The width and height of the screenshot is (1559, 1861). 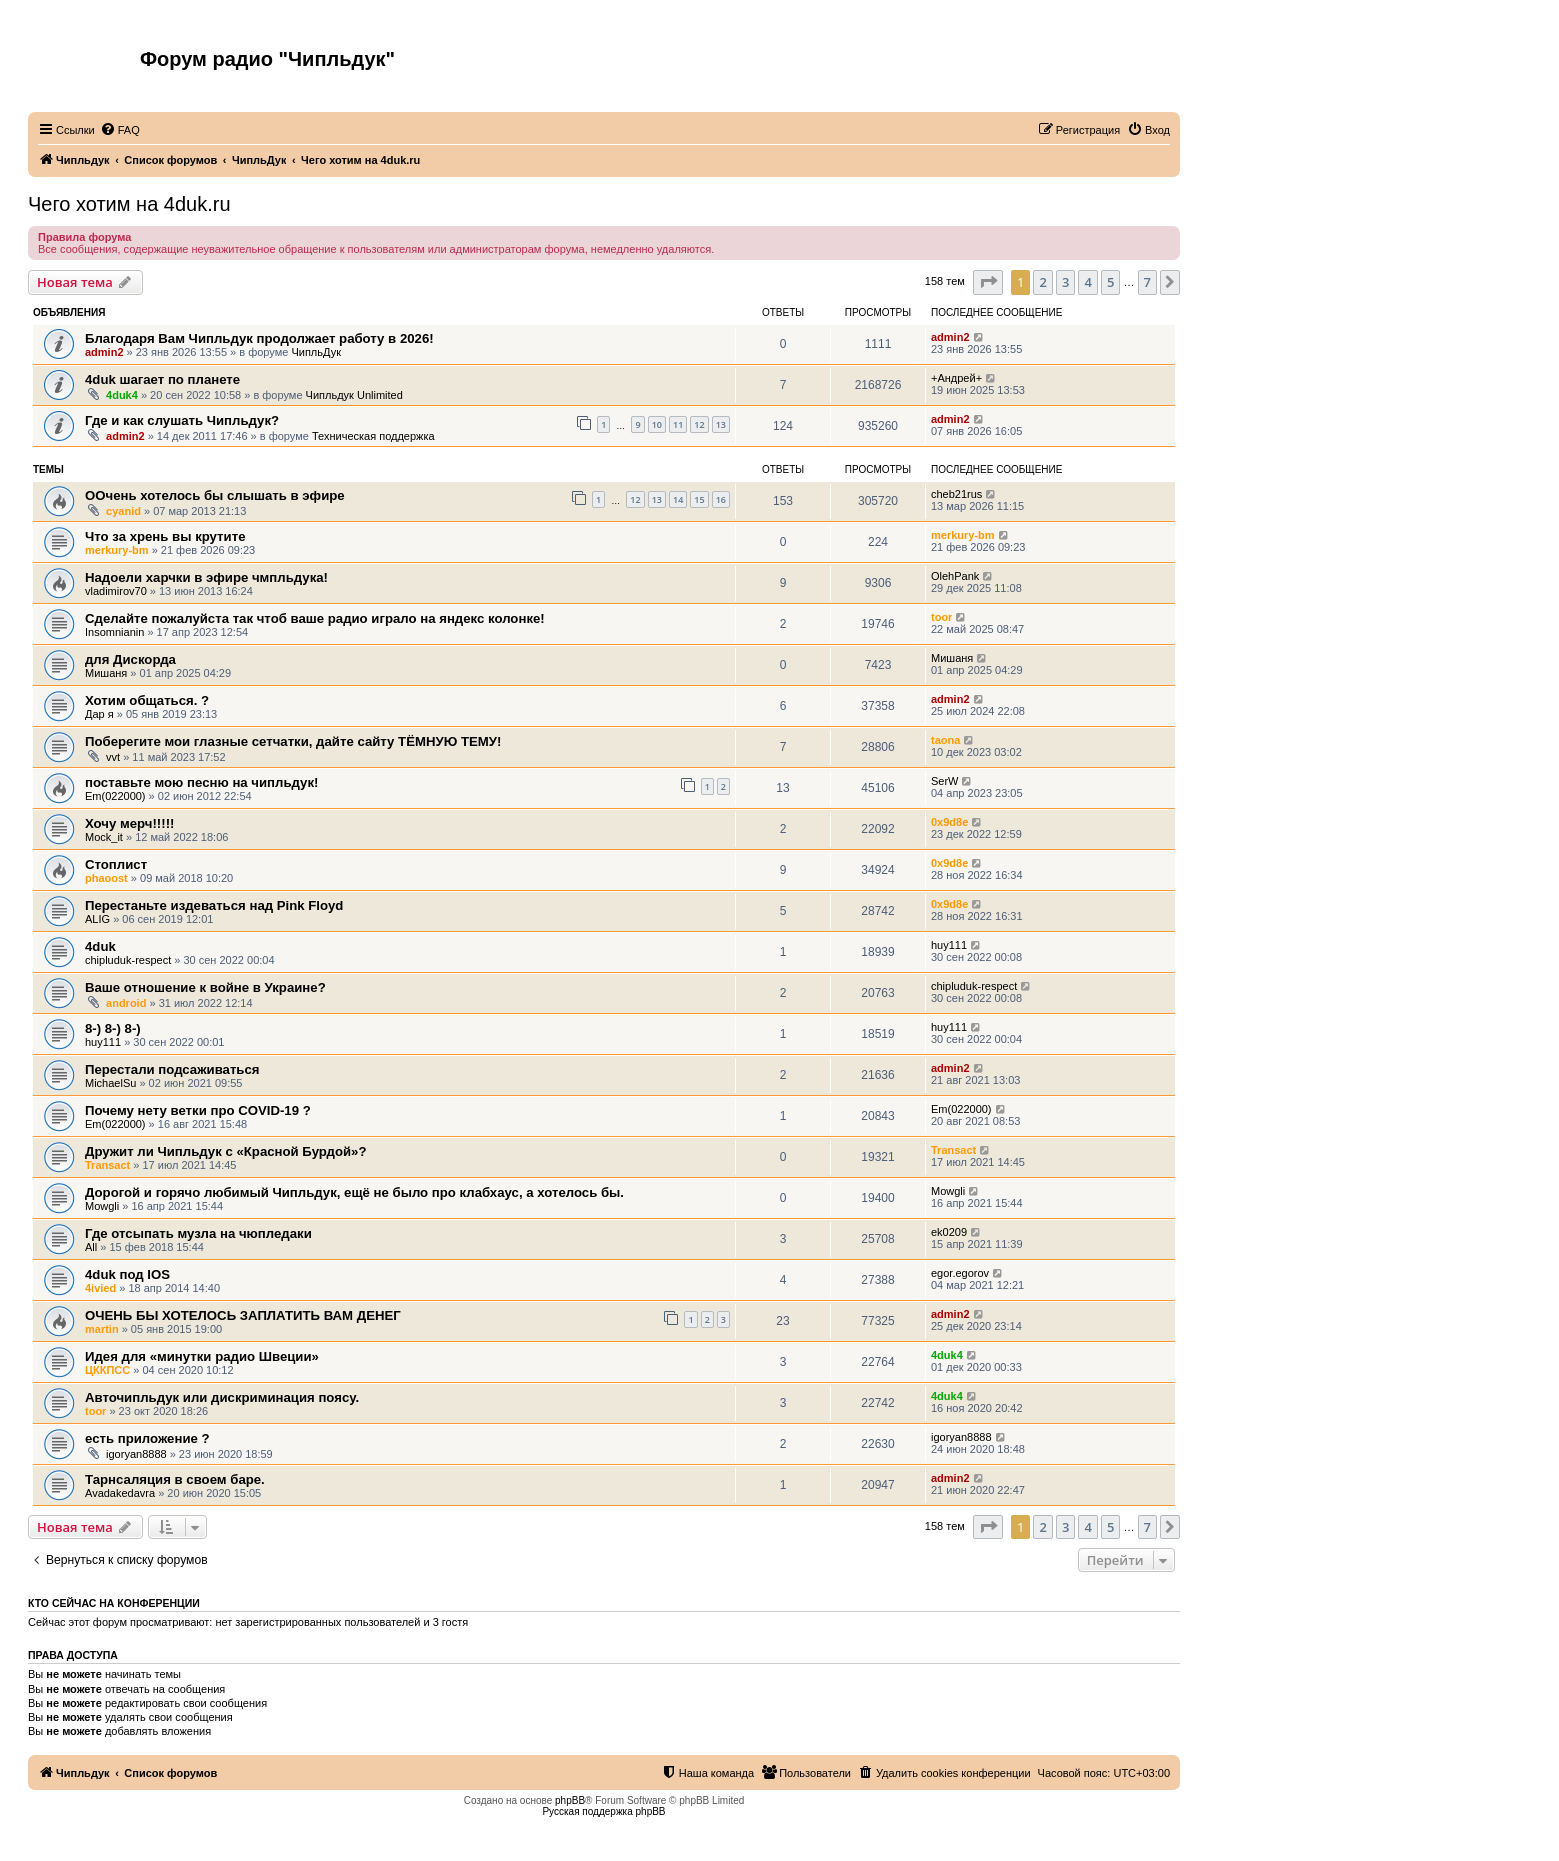 What do you see at coordinates (603, 1811) in the screenshot?
I see `Русская поддержка phpBB` at bounding box center [603, 1811].